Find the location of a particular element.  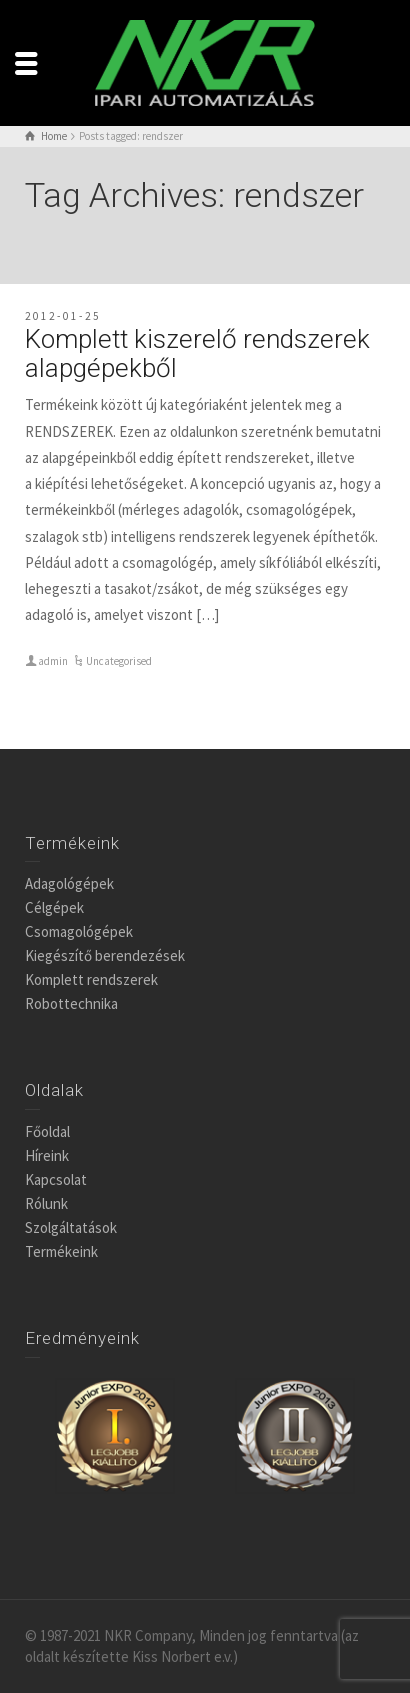

Kiegészítő berendezések is located at coordinates (105, 955).